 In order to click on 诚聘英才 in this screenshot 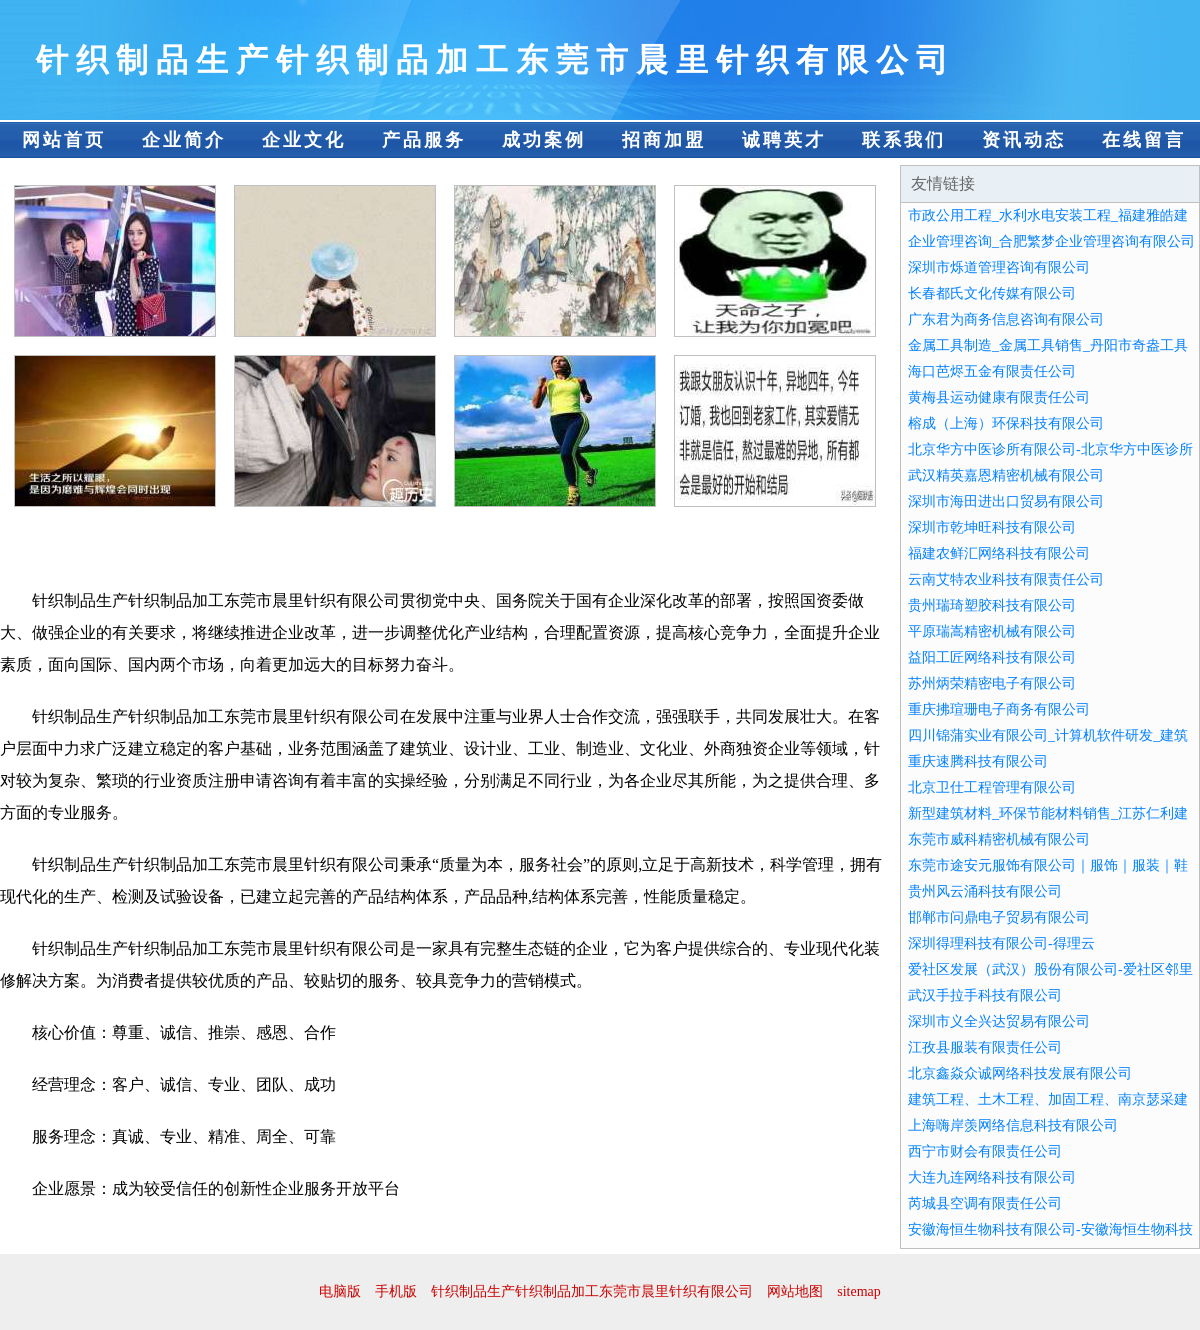, I will do `click(784, 140)`.